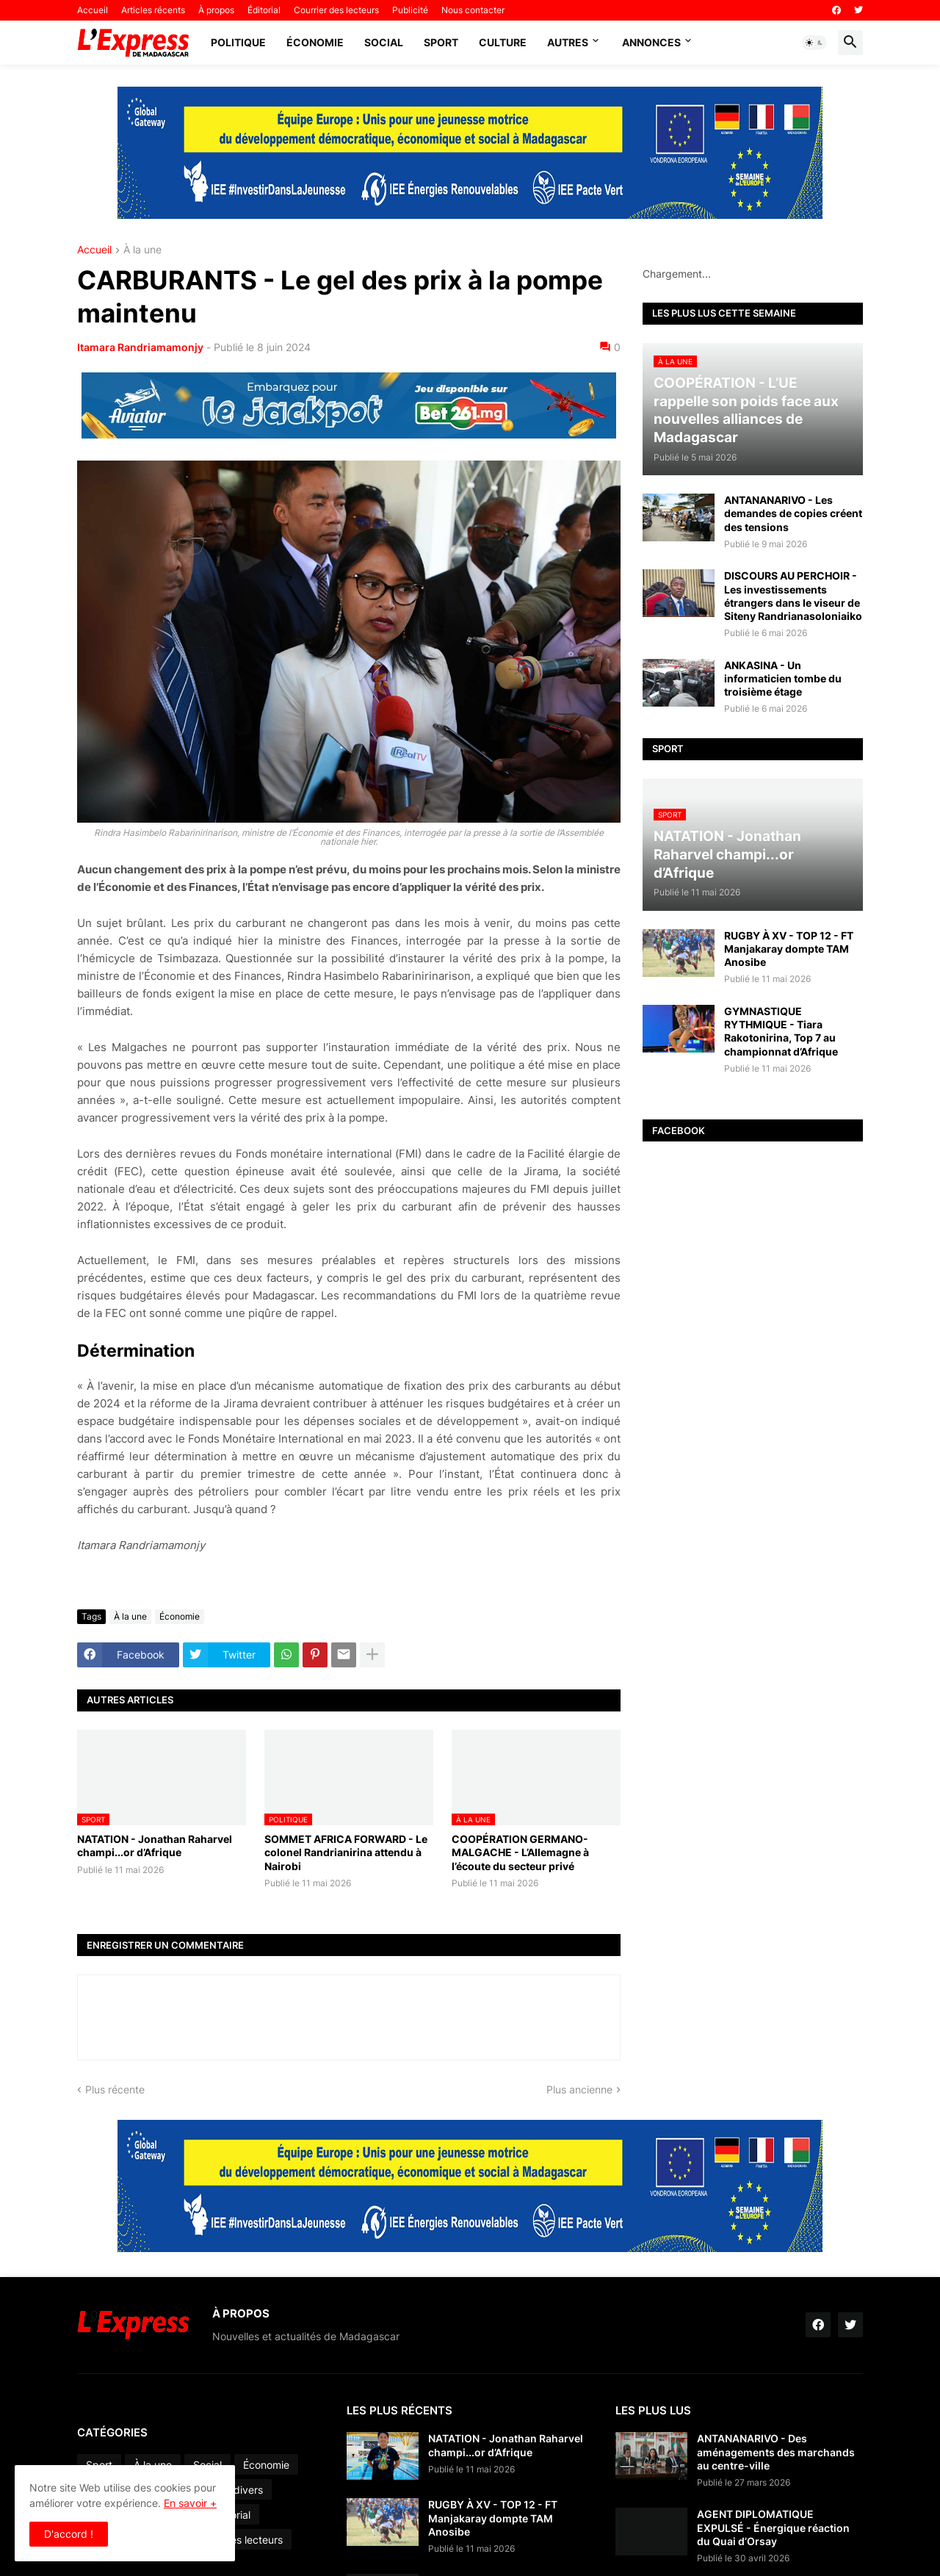 The width and height of the screenshot is (940, 2576). What do you see at coordinates (92, 9) in the screenshot?
I see `Accueil` at bounding box center [92, 9].